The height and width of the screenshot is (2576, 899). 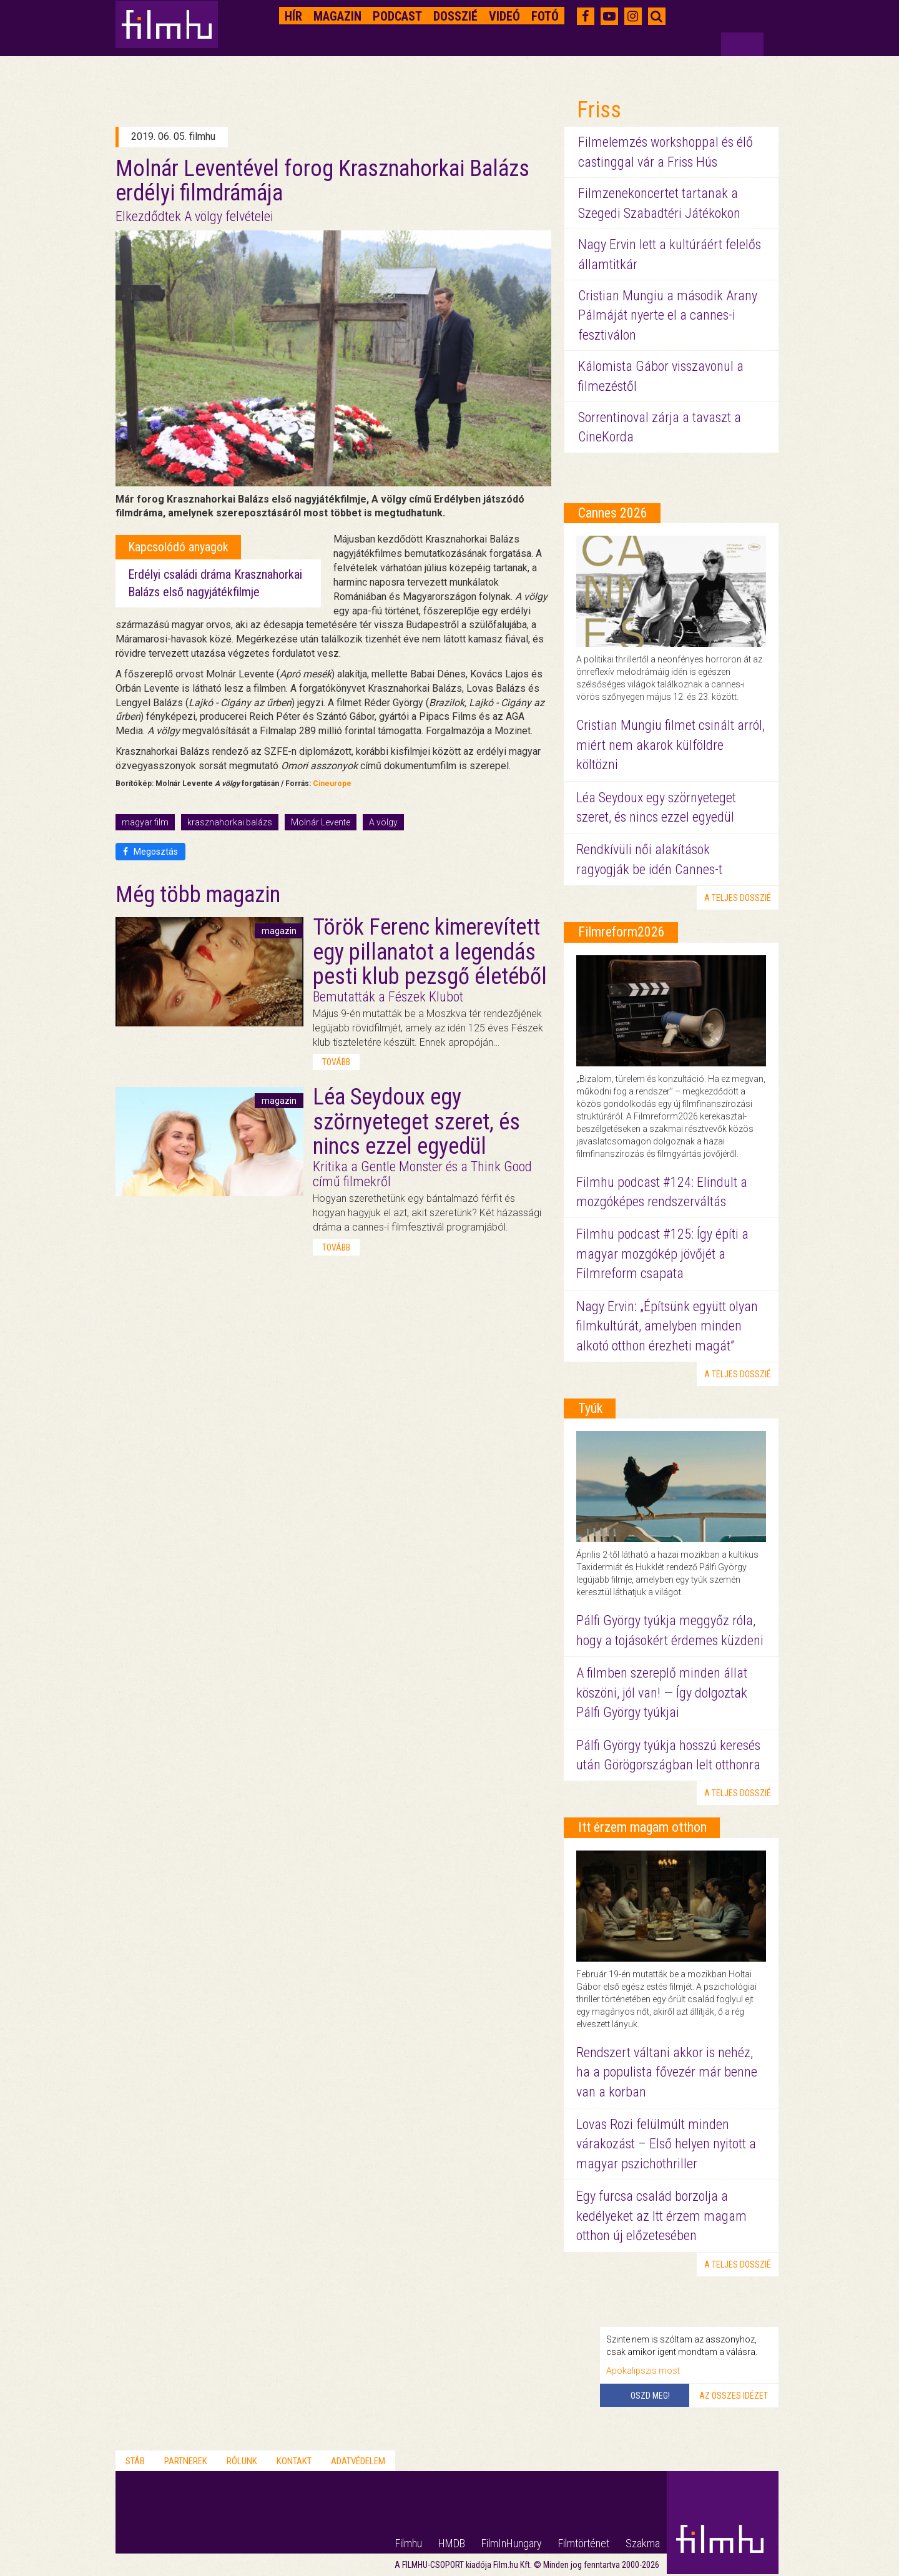 I want to click on Podcast, so click(x=397, y=16).